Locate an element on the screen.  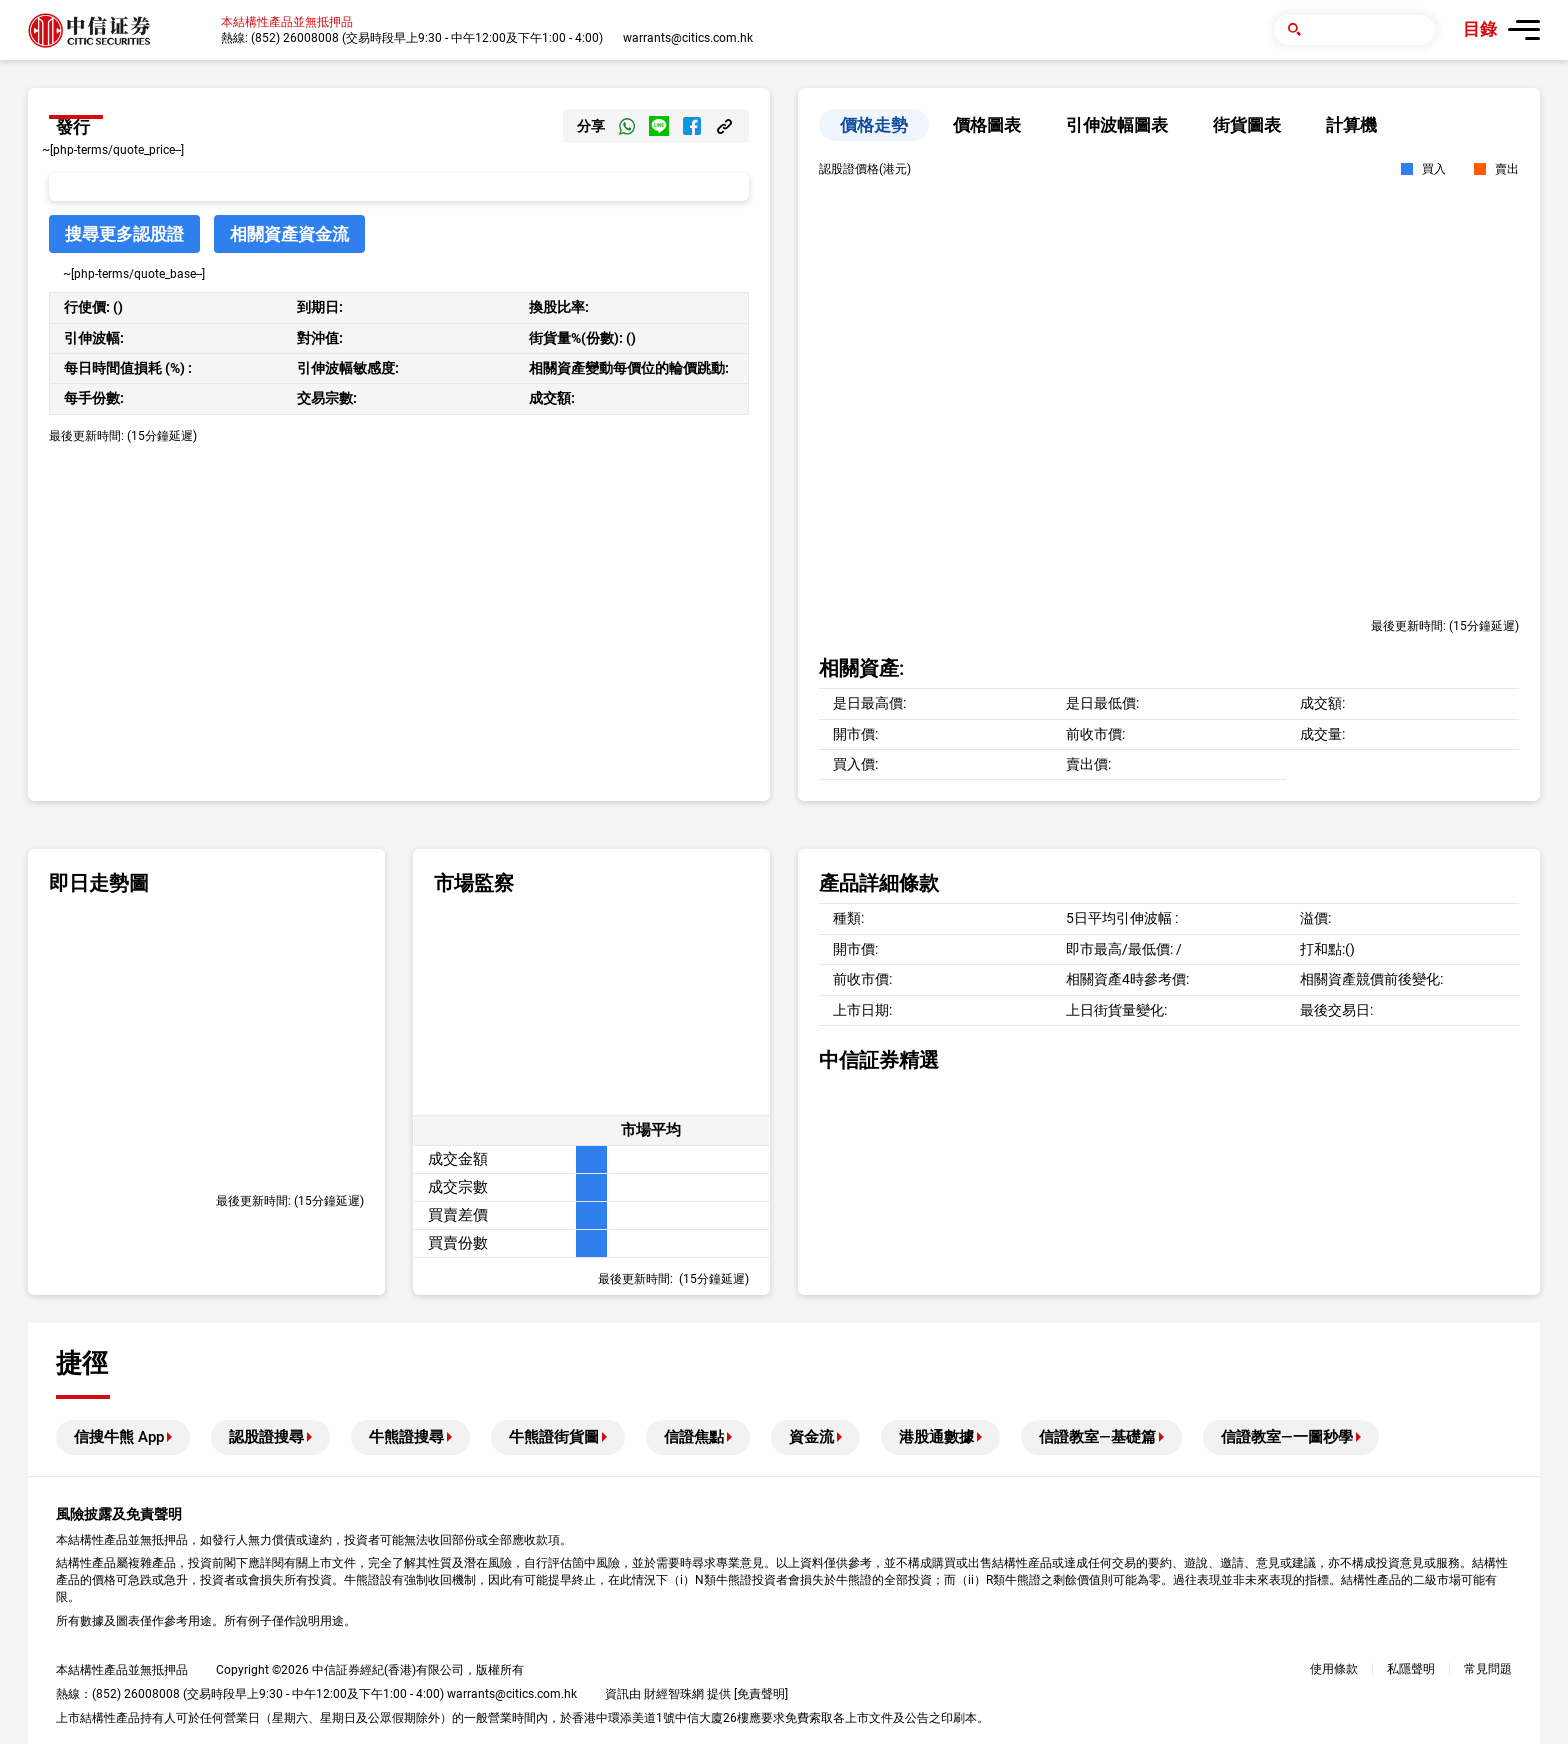
使用條款 is located at coordinates (1334, 1669).